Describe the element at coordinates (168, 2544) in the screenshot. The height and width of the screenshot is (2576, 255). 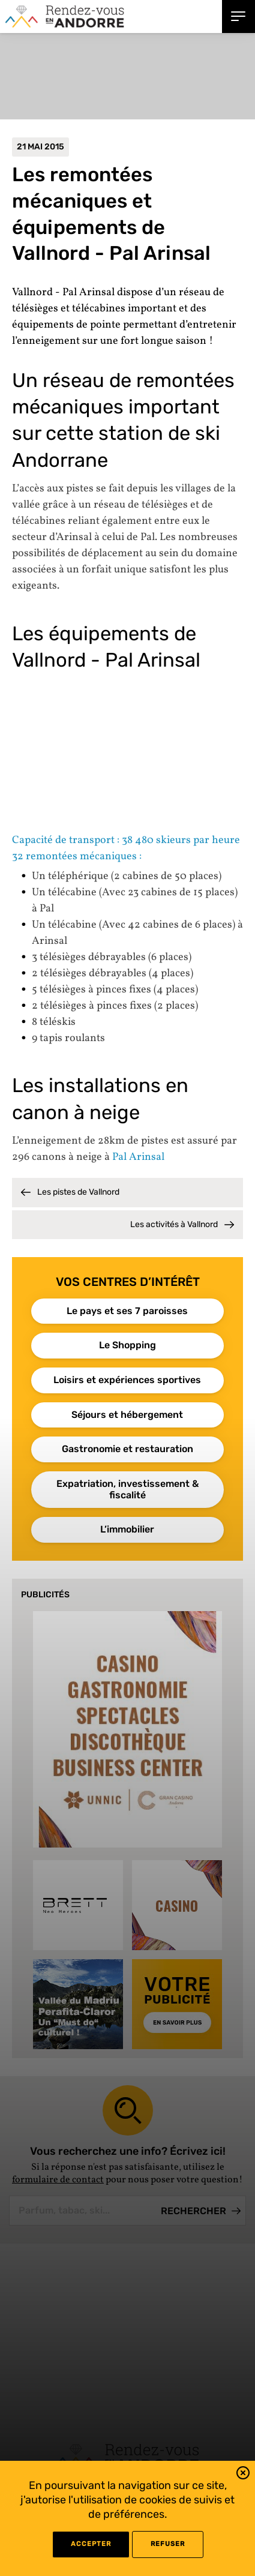
I see `refuser` at that location.